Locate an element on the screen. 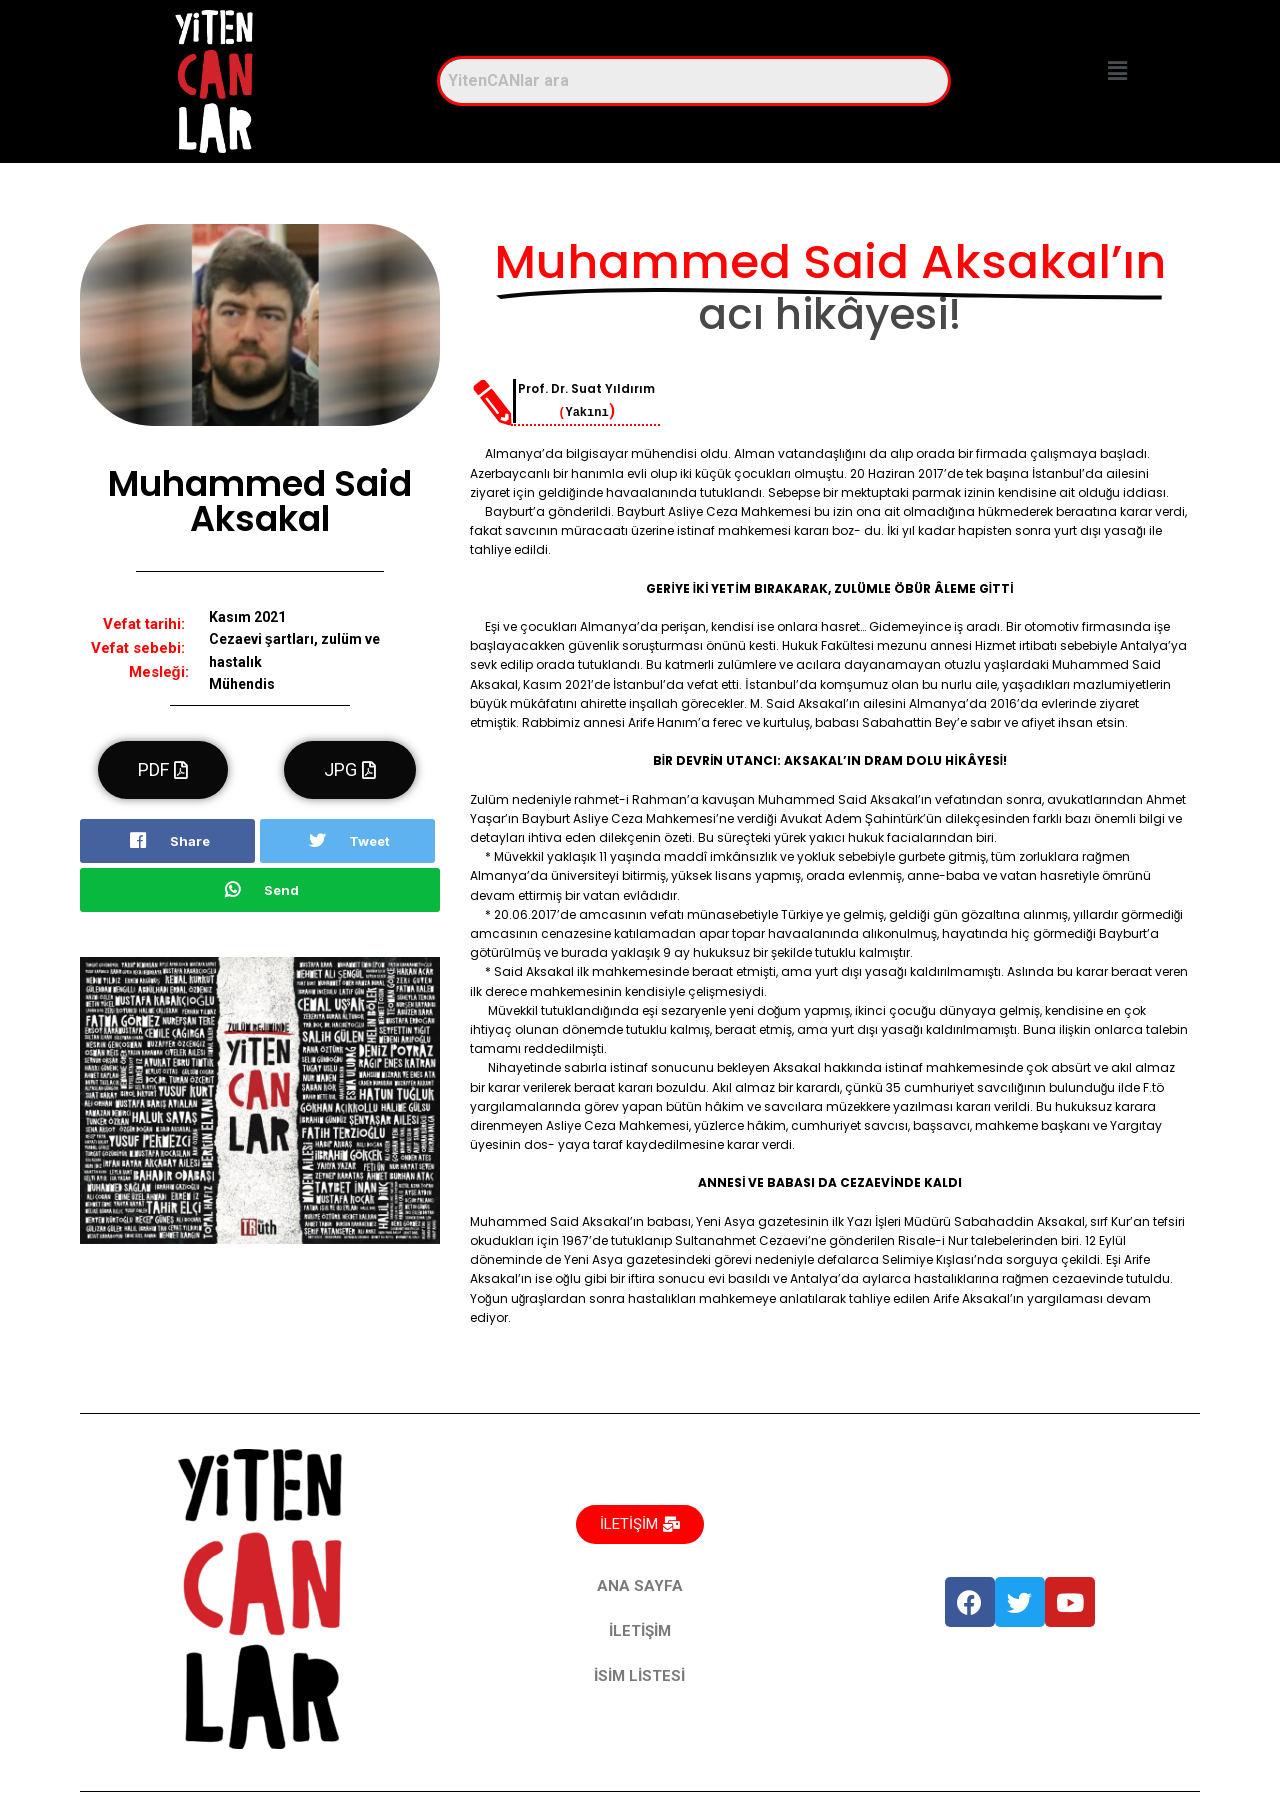 Image resolution: width=1280 pixels, height=1817 pixels. [button] is located at coordinates (1118, 71).